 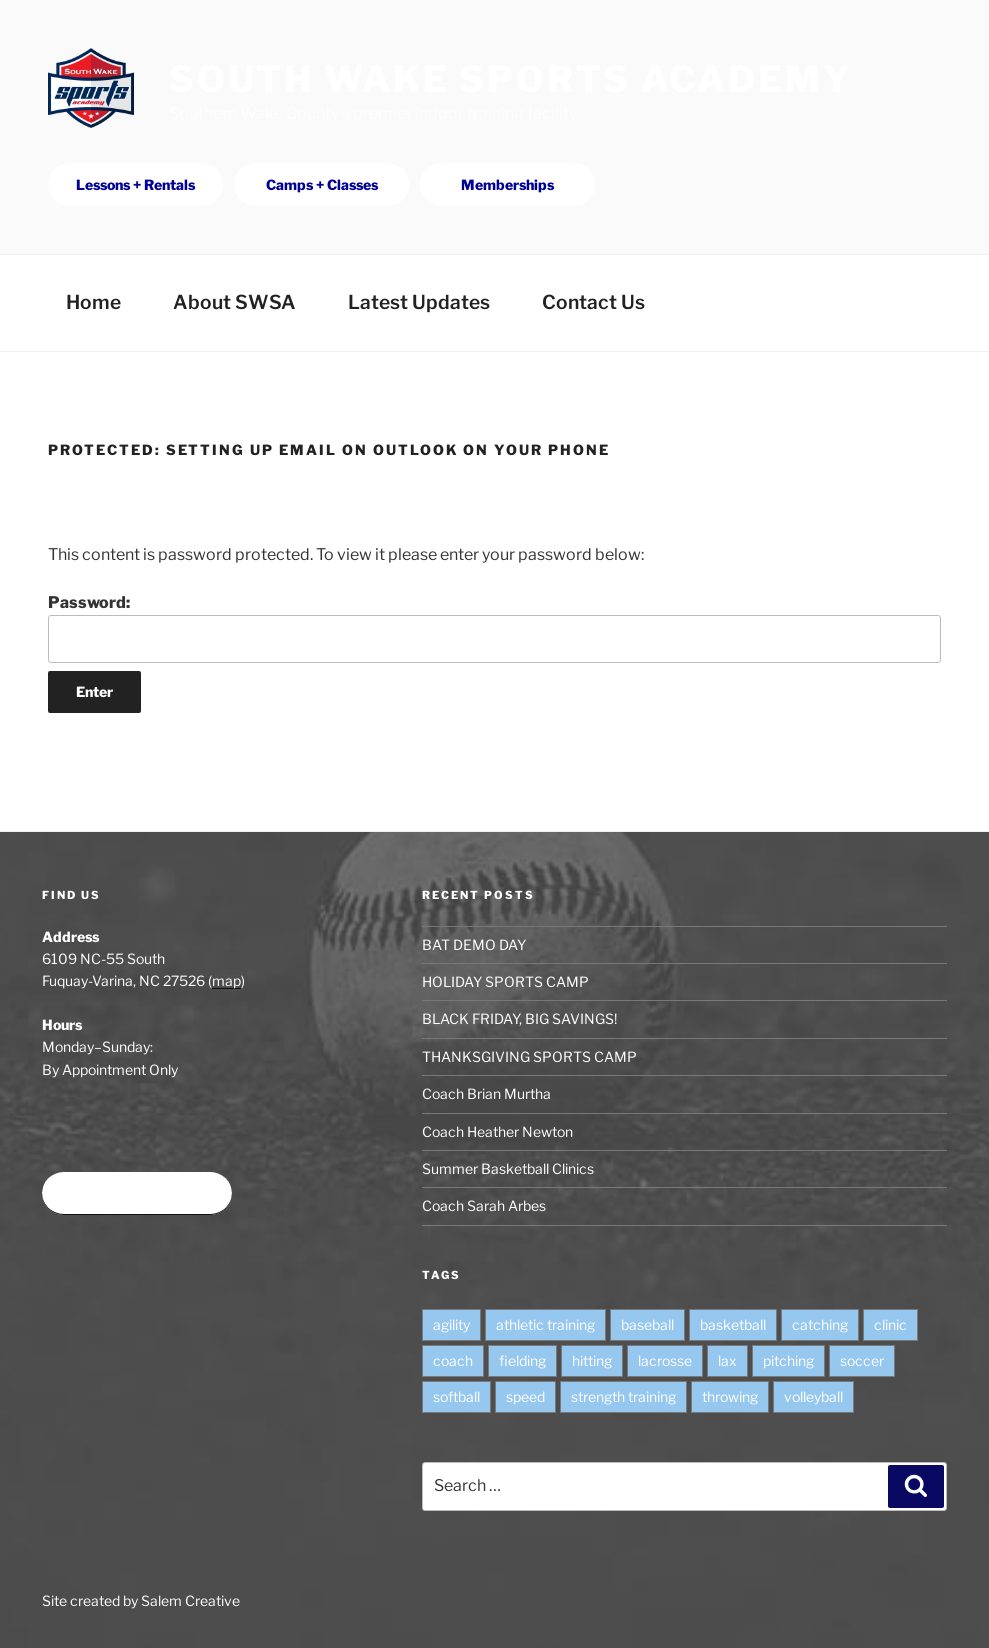 What do you see at coordinates (497, 1131) in the screenshot?
I see `Coach Heather Newton` at bounding box center [497, 1131].